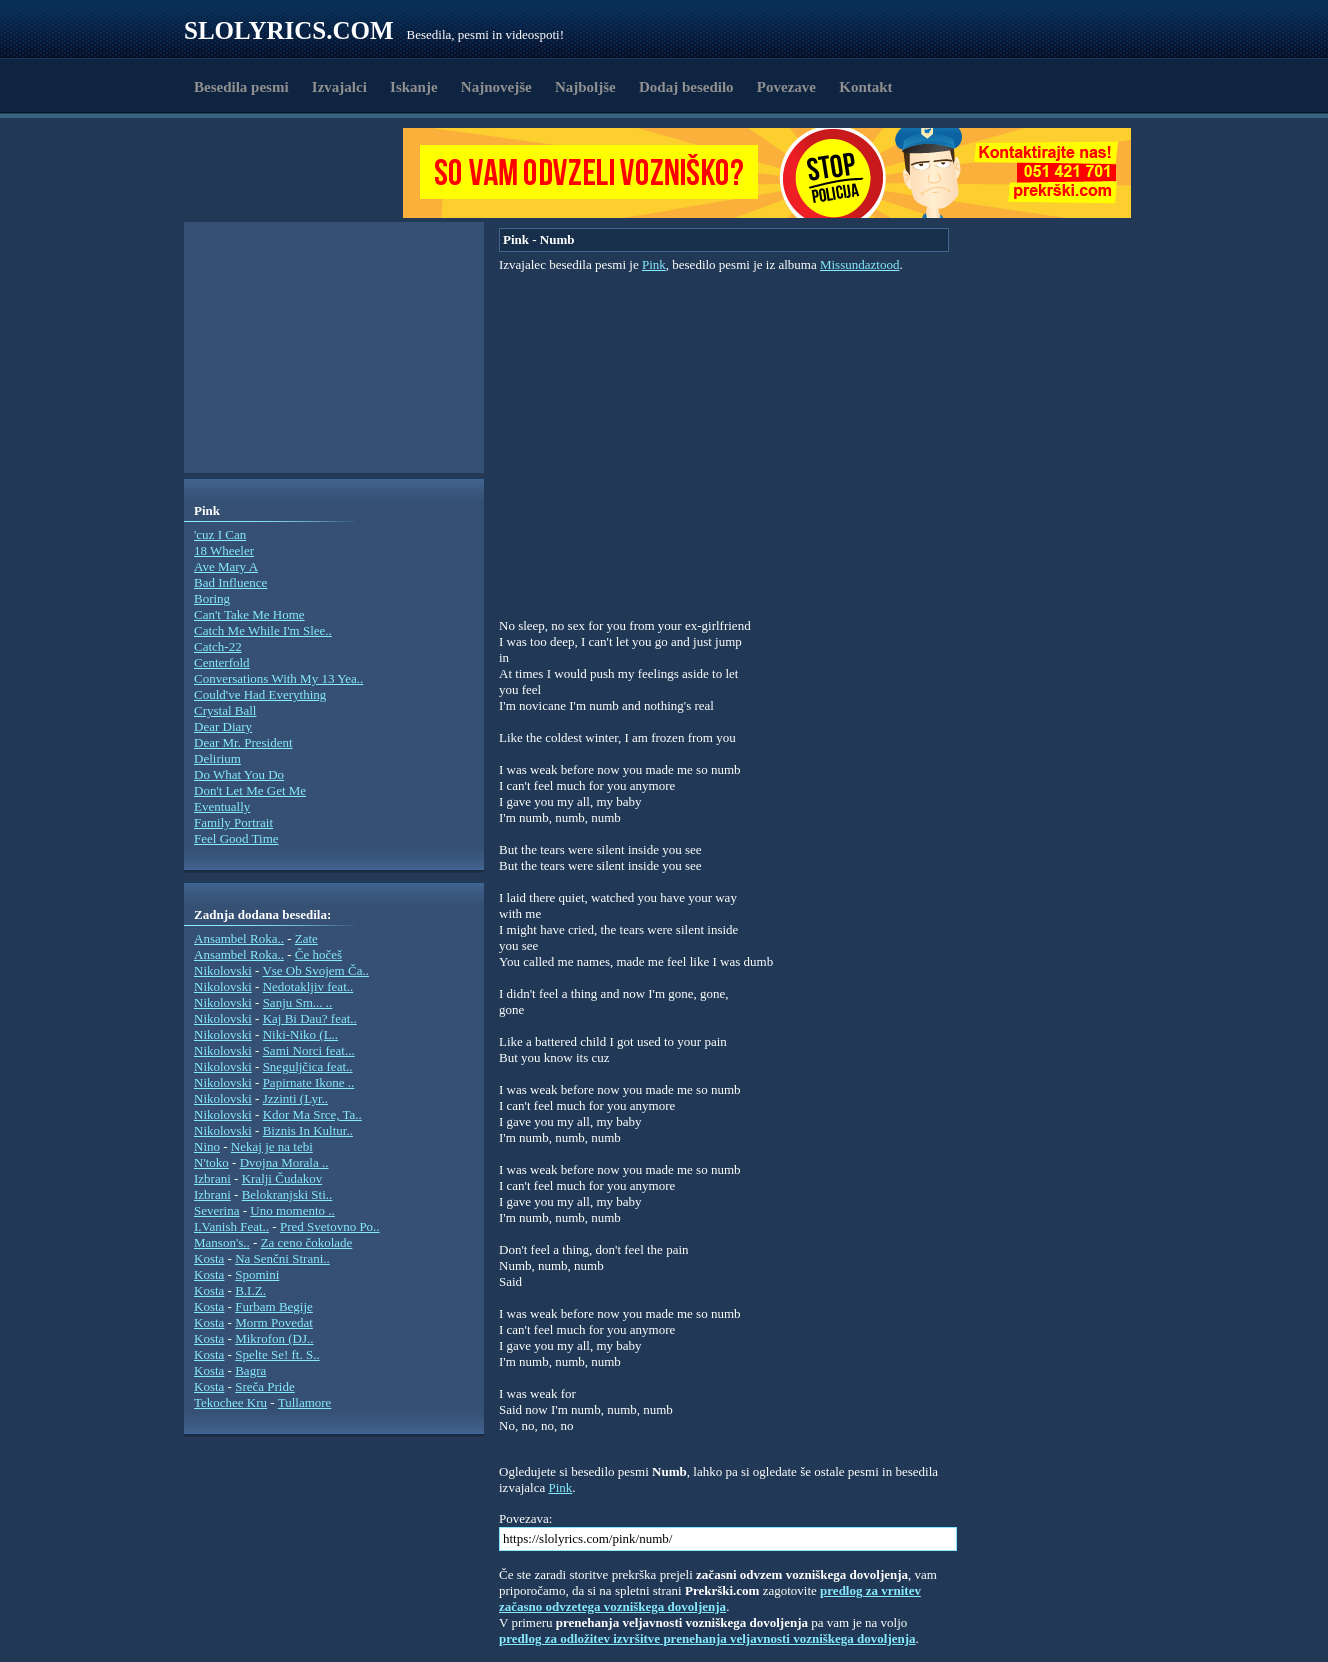  I want to click on Nekaj je na tebi, so click(272, 1146).